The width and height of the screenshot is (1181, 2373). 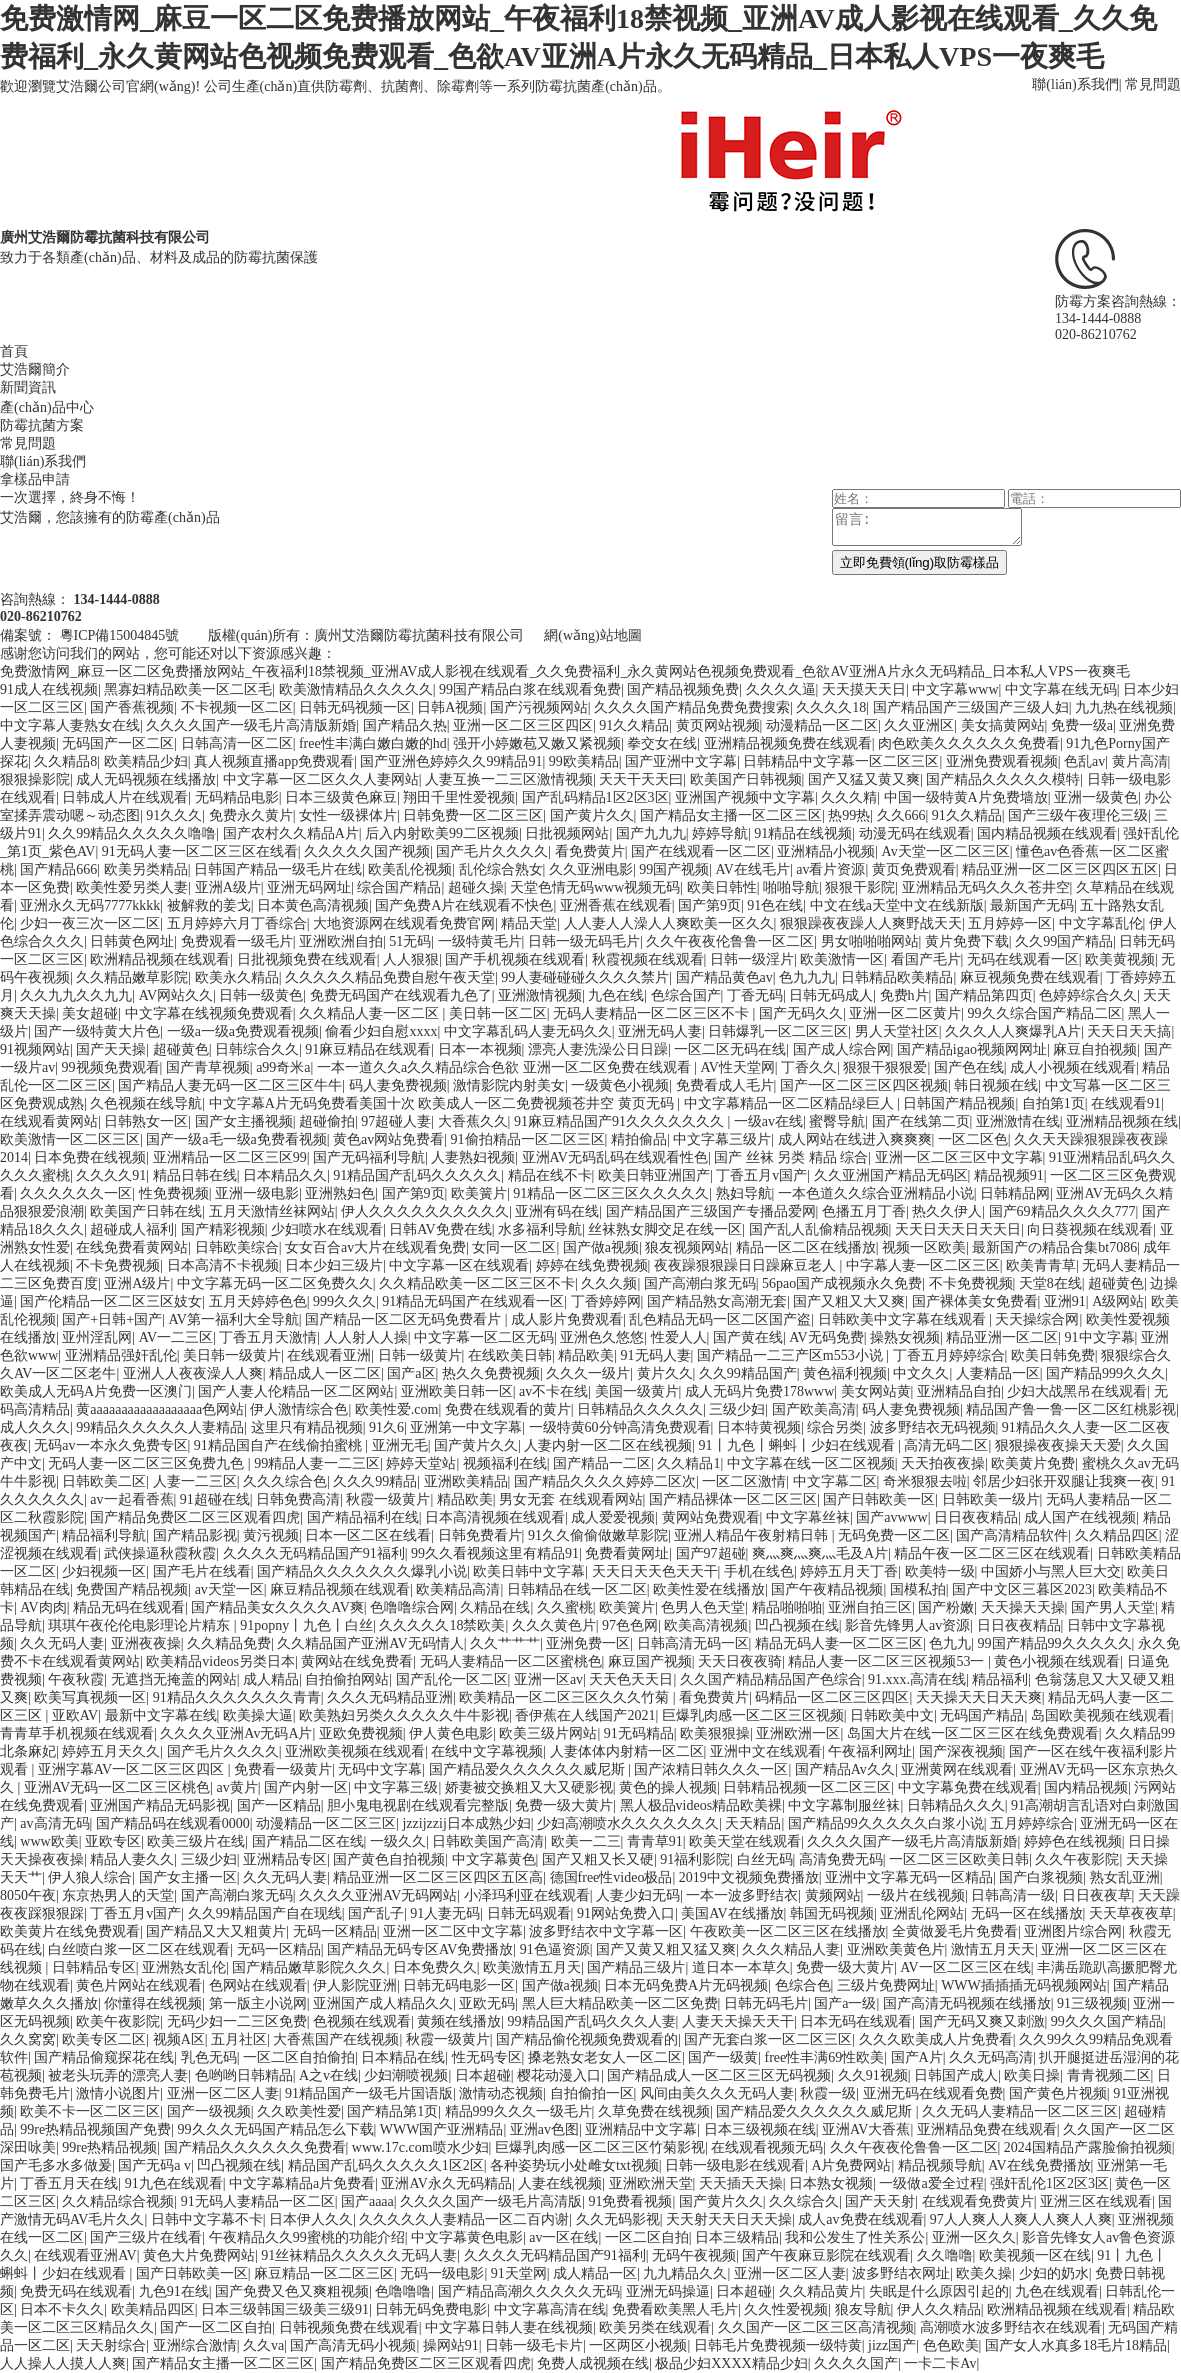 I want to click on 91偷拍精品一区二区三区, so click(x=528, y=1139).